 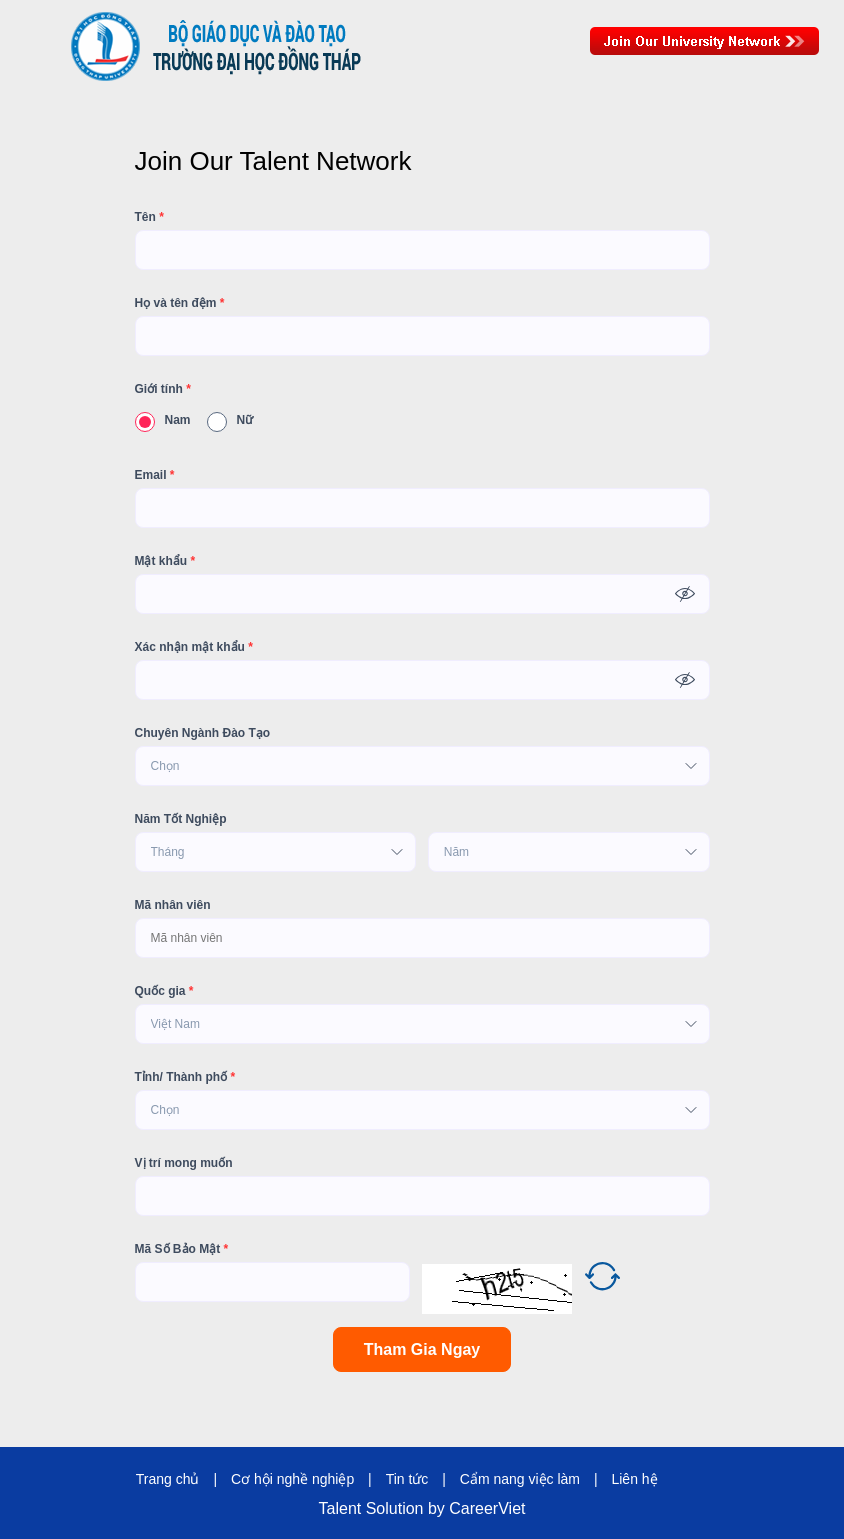 What do you see at coordinates (163, 389) in the screenshot?
I see `Giới tính` at bounding box center [163, 389].